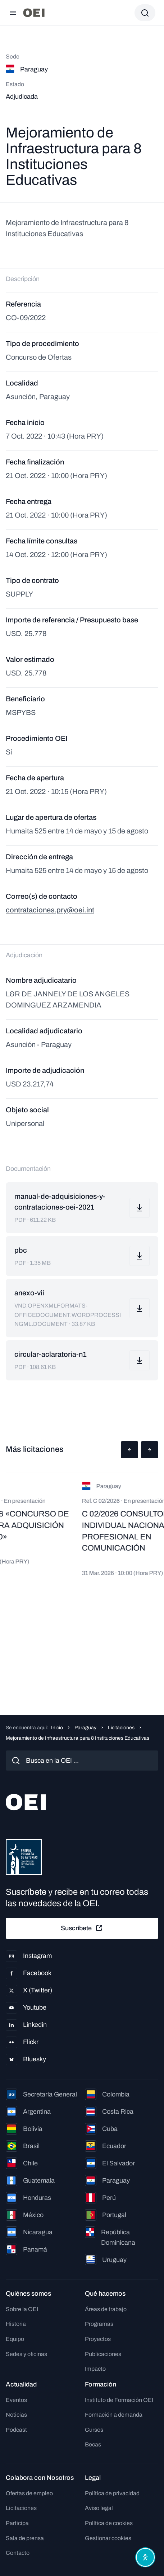 The image size is (164, 2576). What do you see at coordinates (29, 2493) in the screenshot?
I see `Ofertas de empleo` at bounding box center [29, 2493].